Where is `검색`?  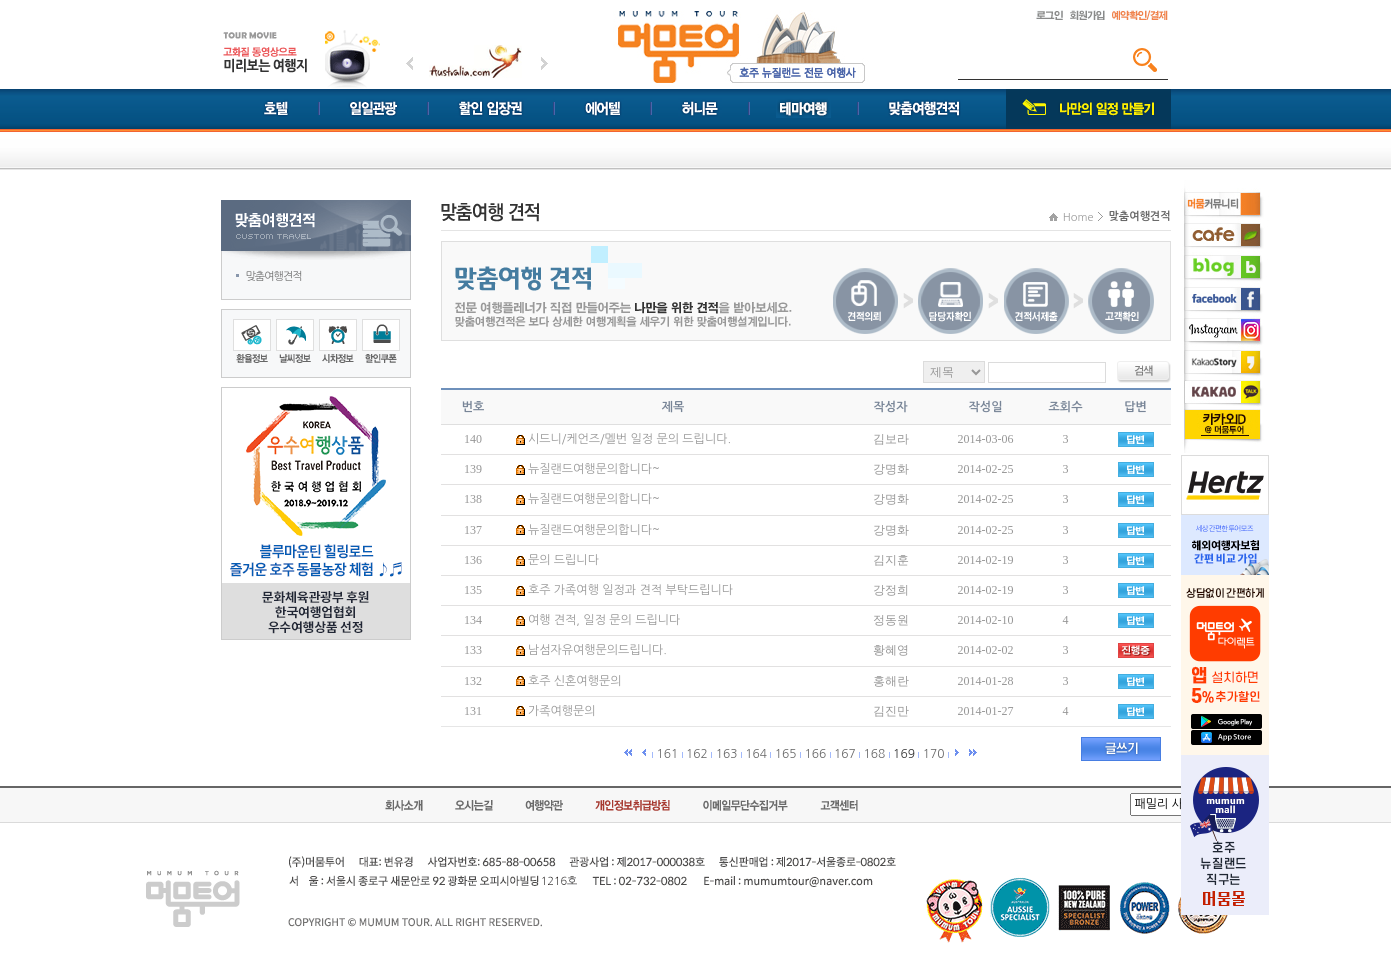
검색 is located at coordinates (1145, 60).